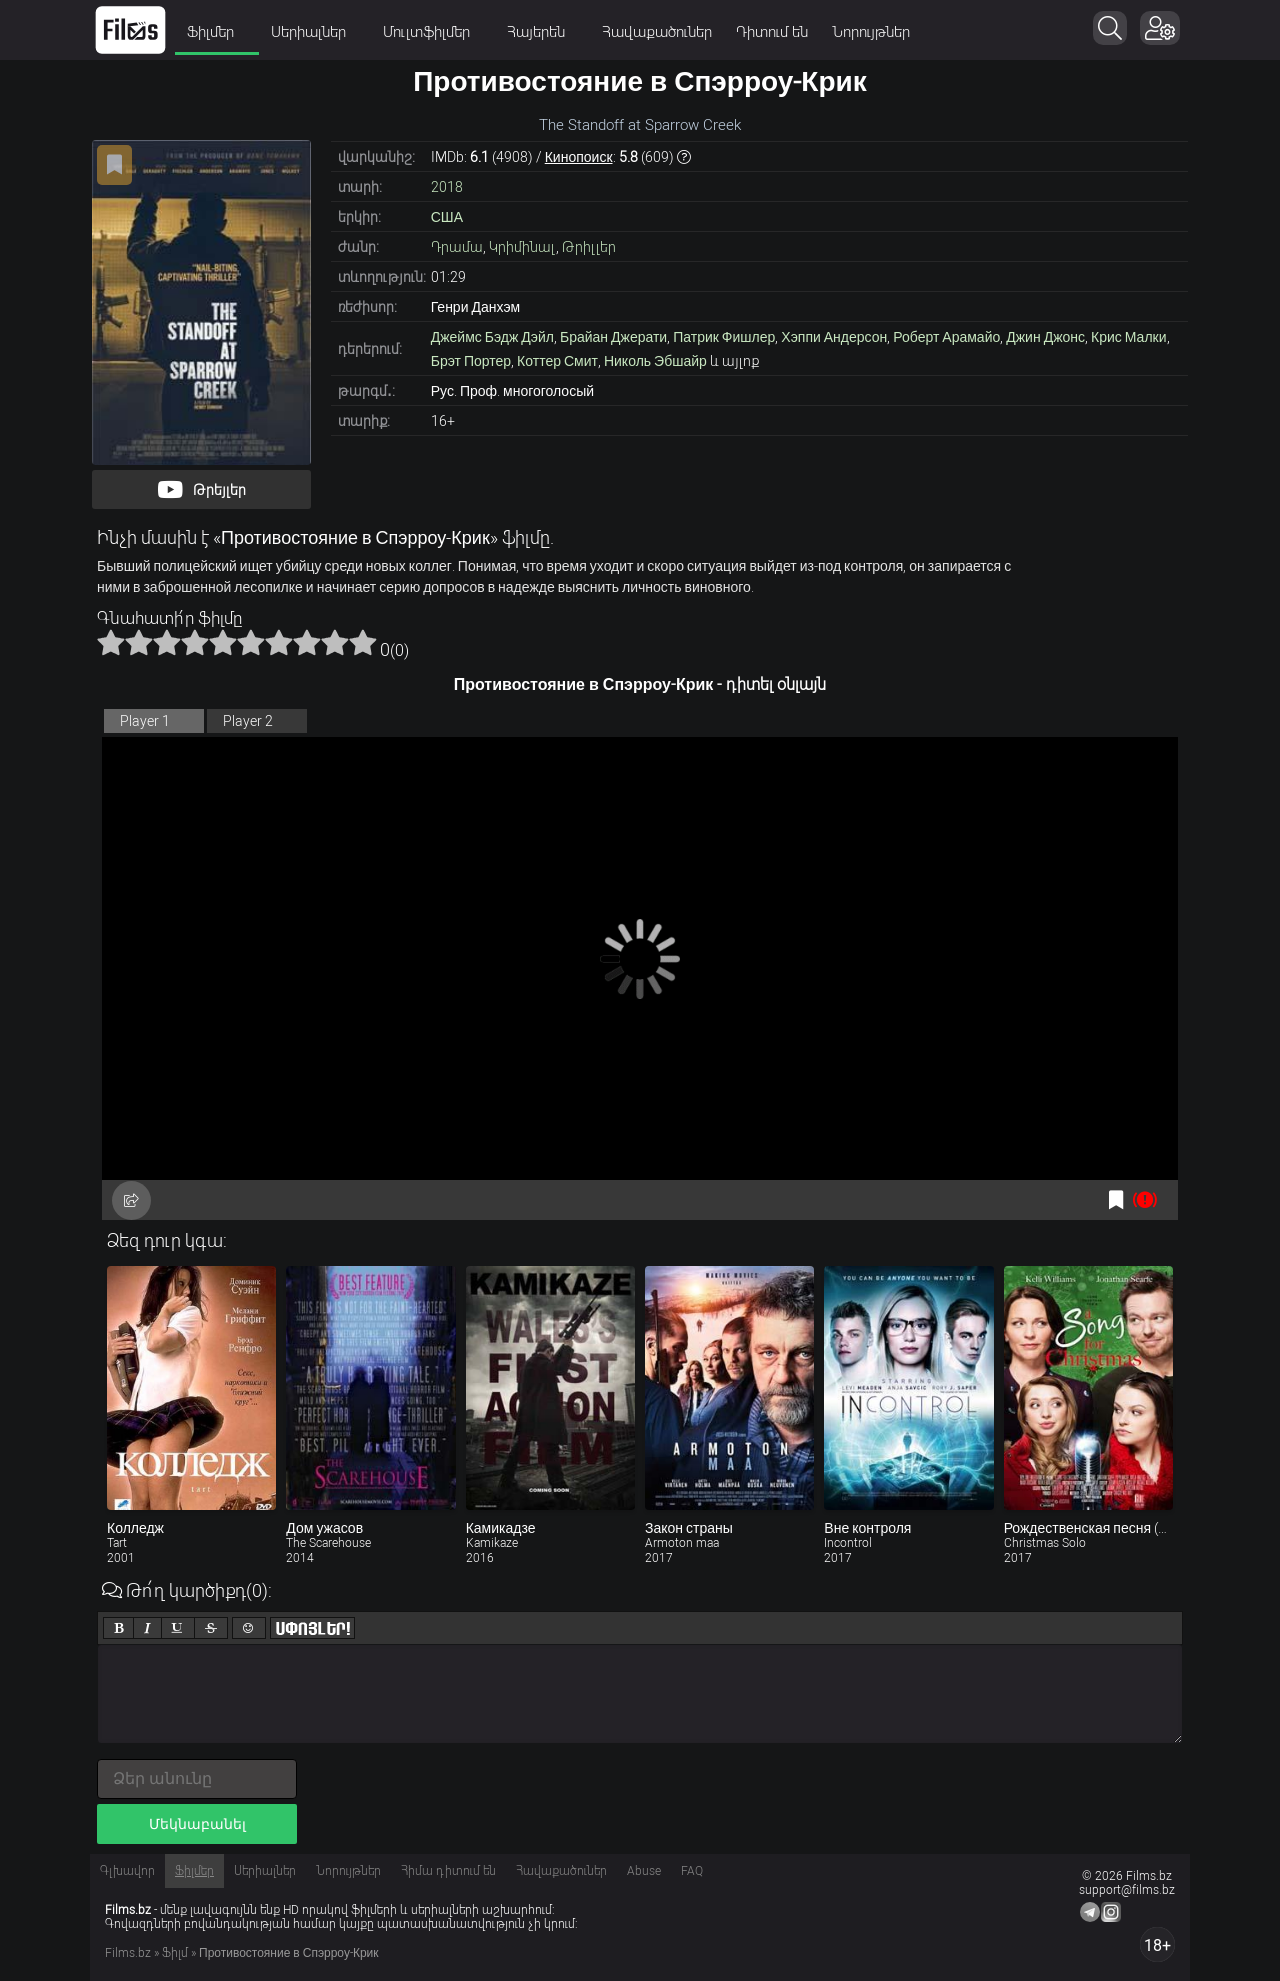 This screenshot has width=1280, height=1981. What do you see at coordinates (542, 32) in the screenshot?
I see `Հայերեն` at bounding box center [542, 32].